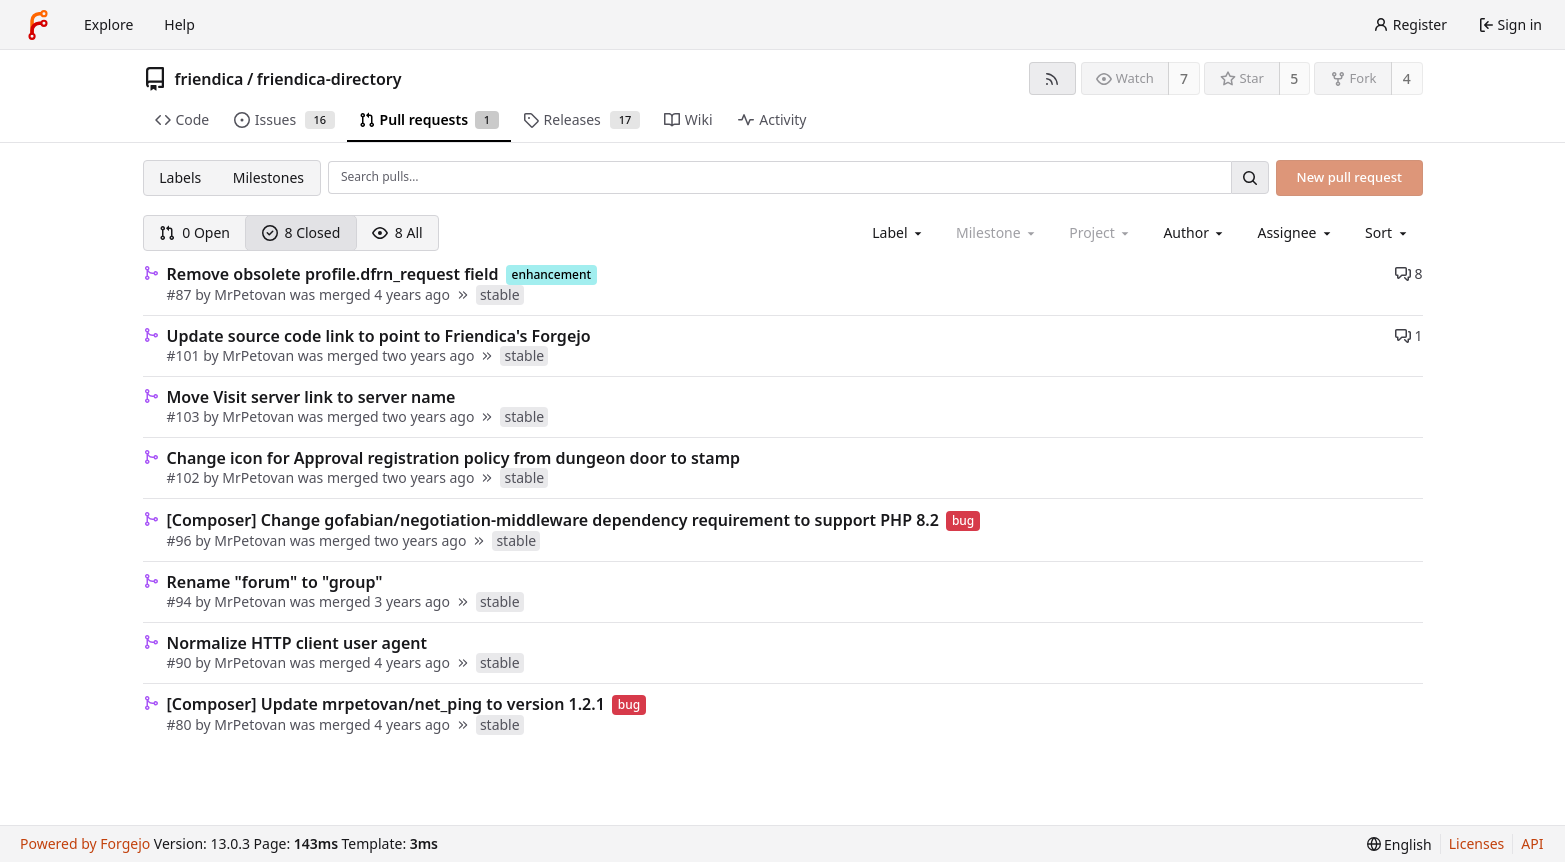 The width and height of the screenshot is (1565, 862). Describe the element at coordinates (311, 397) in the screenshot. I see `Move Visit server link to server name` at that location.